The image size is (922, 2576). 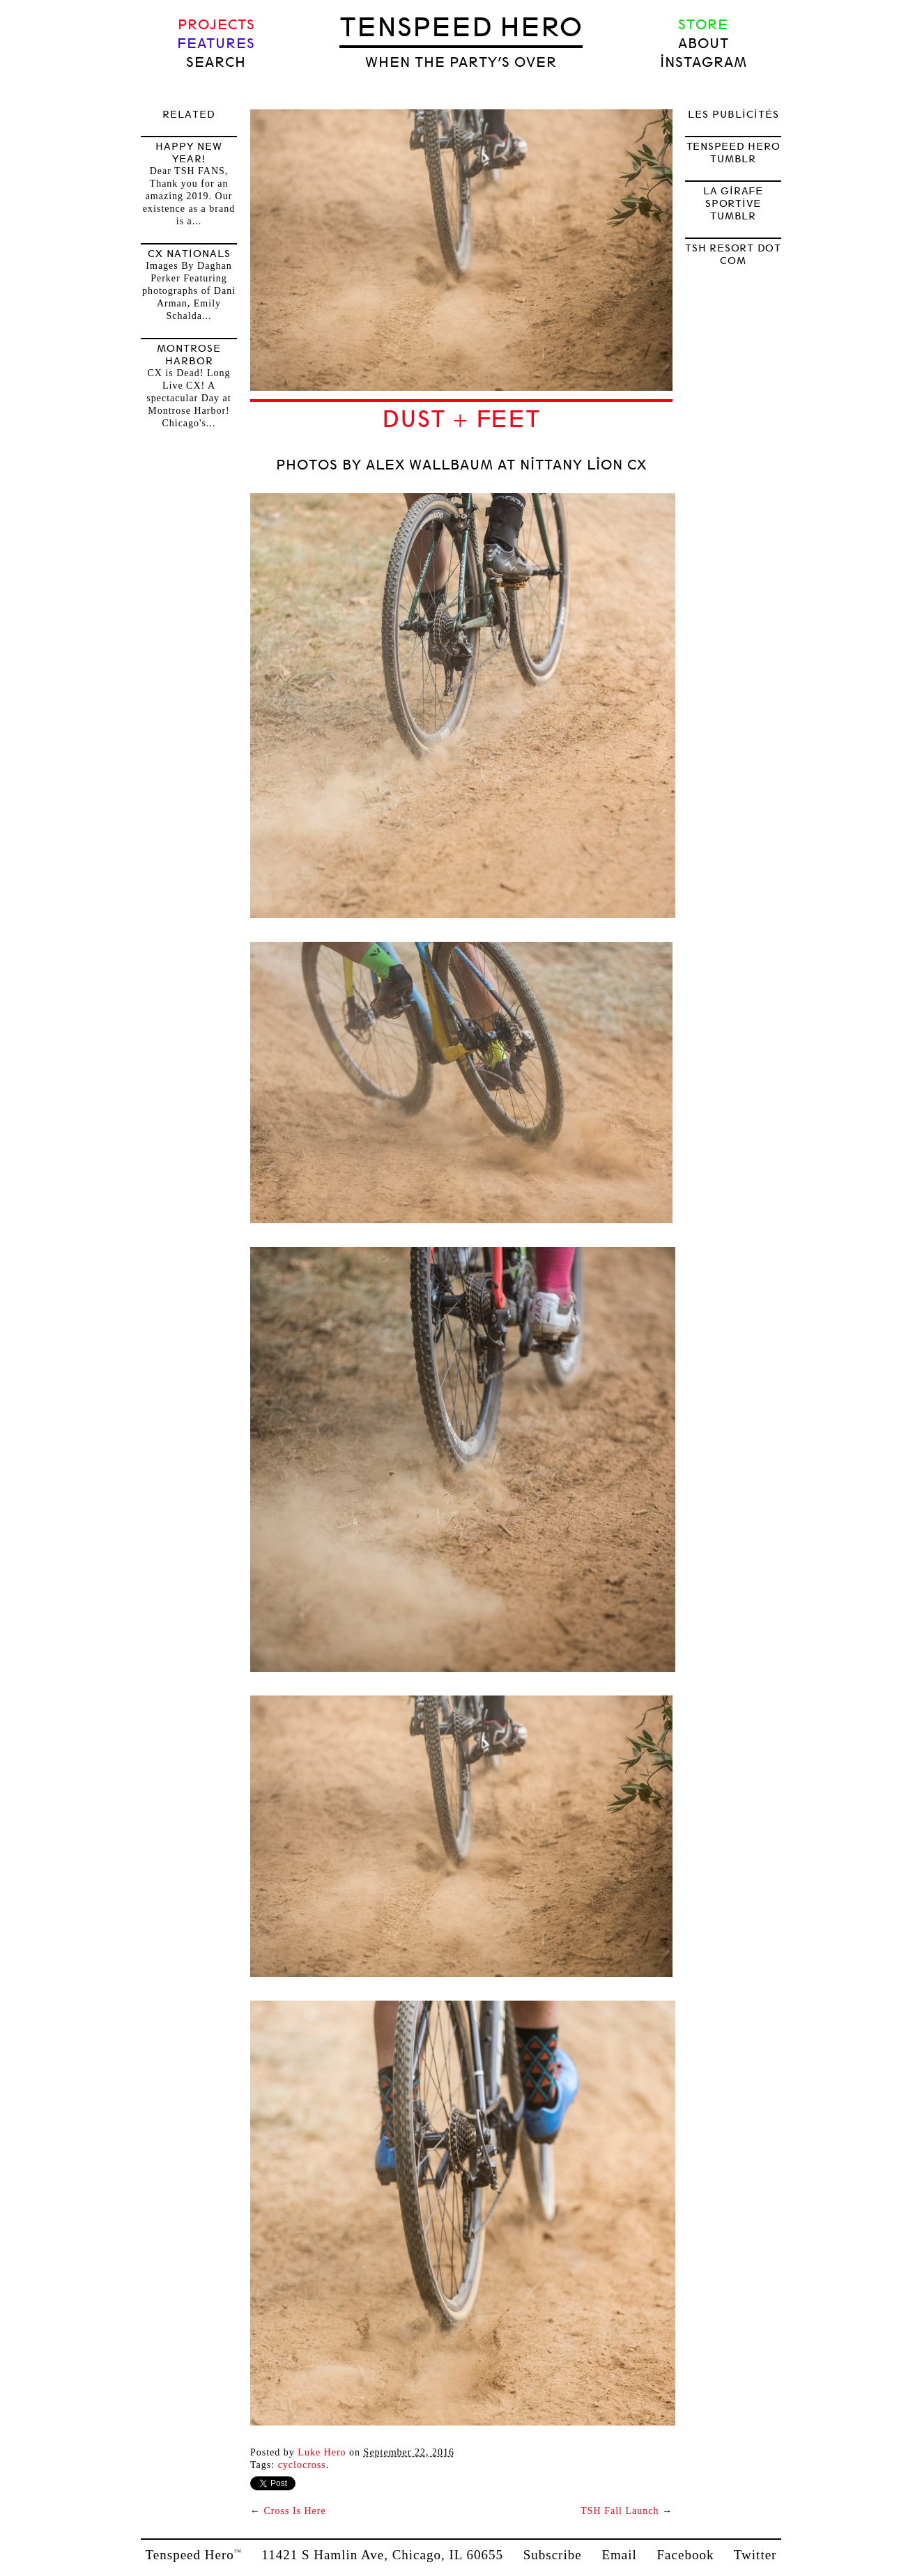 I want to click on About, so click(x=703, y=44).